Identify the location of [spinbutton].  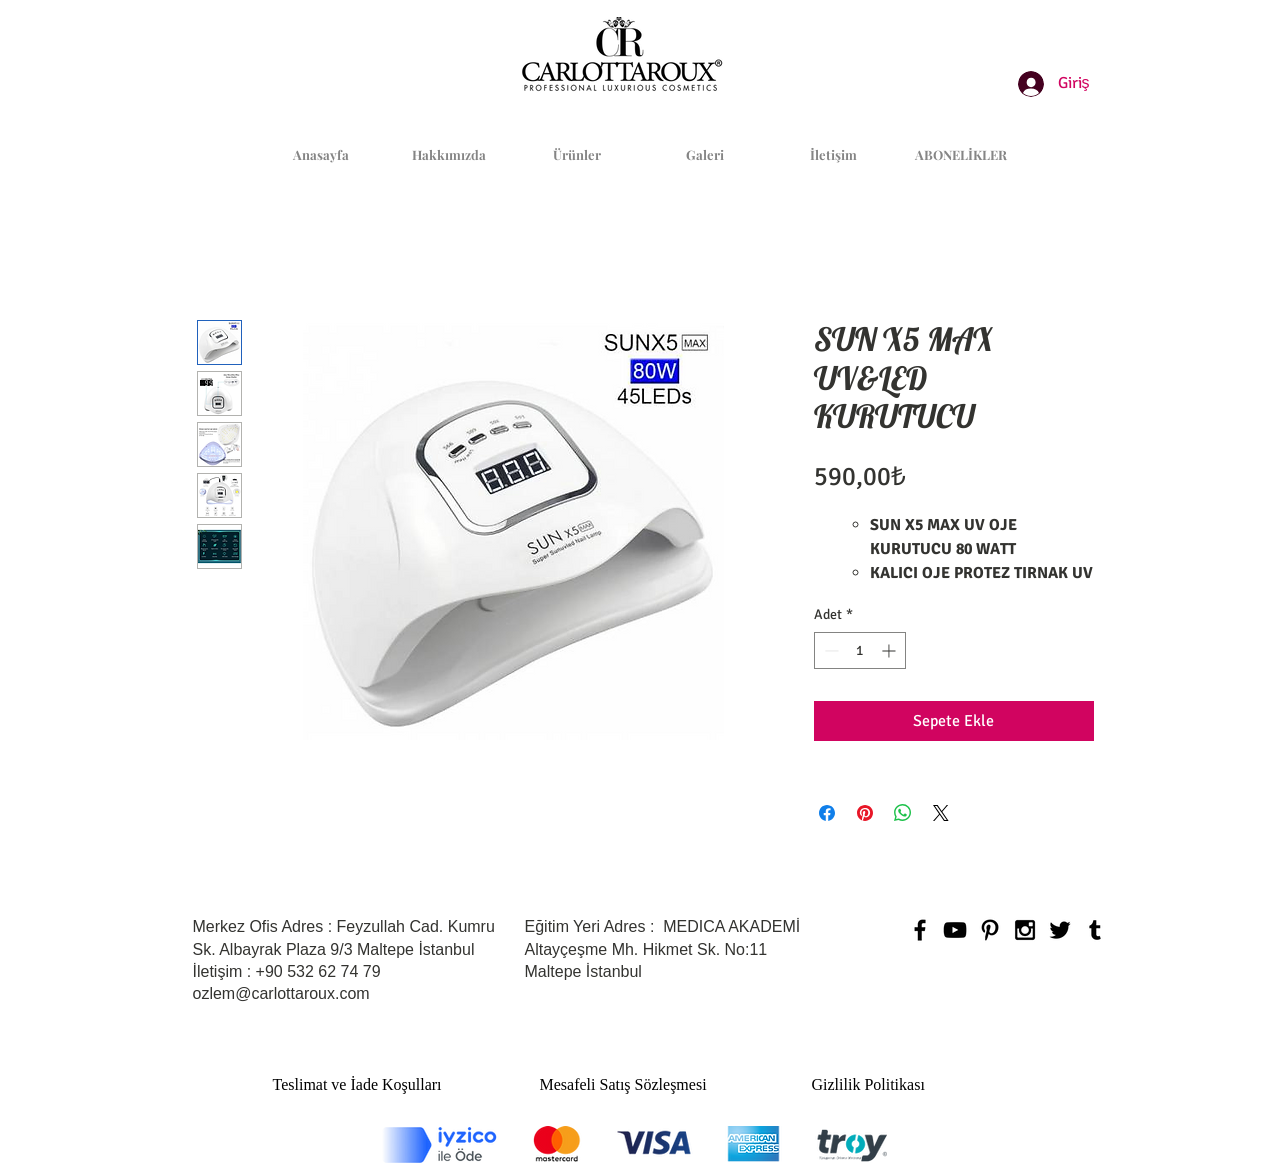
(860, 650).